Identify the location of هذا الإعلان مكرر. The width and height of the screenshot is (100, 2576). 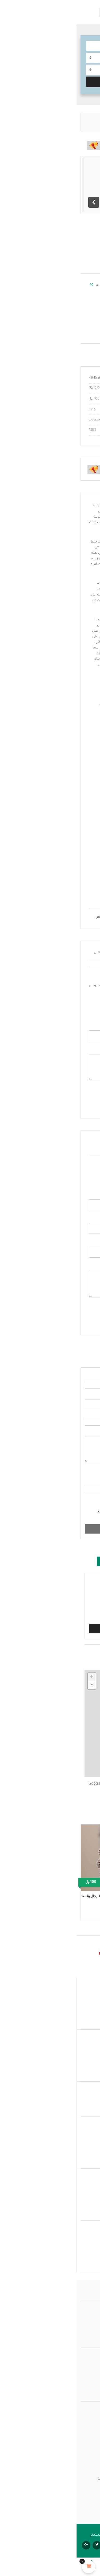
(70, 1596).